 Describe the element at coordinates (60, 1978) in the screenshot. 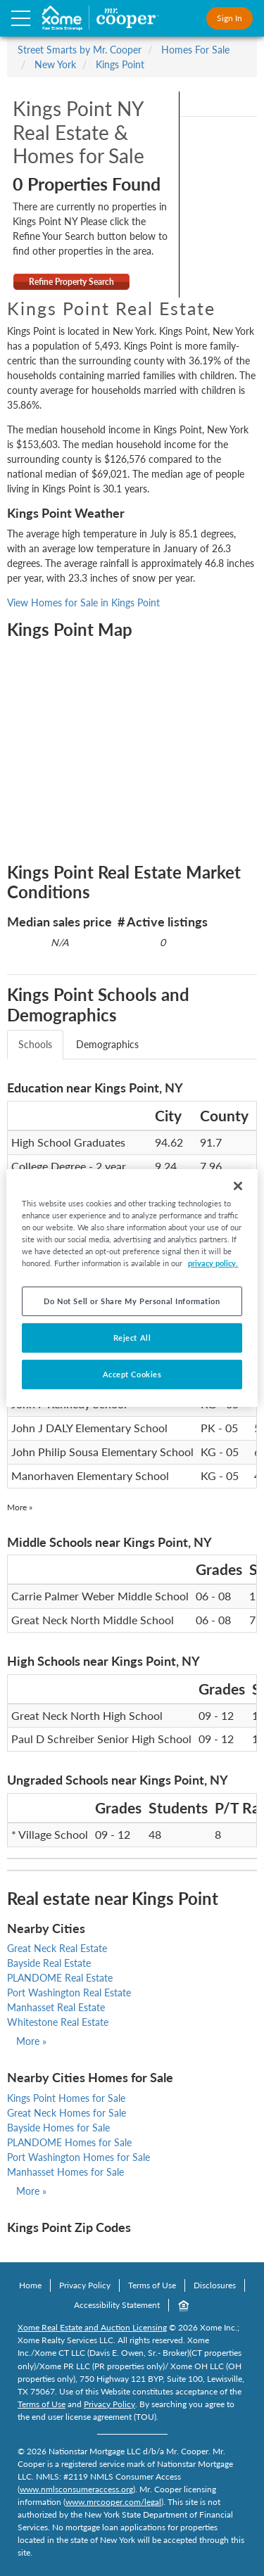

I see `PLANDOME Real Estate` at that location.